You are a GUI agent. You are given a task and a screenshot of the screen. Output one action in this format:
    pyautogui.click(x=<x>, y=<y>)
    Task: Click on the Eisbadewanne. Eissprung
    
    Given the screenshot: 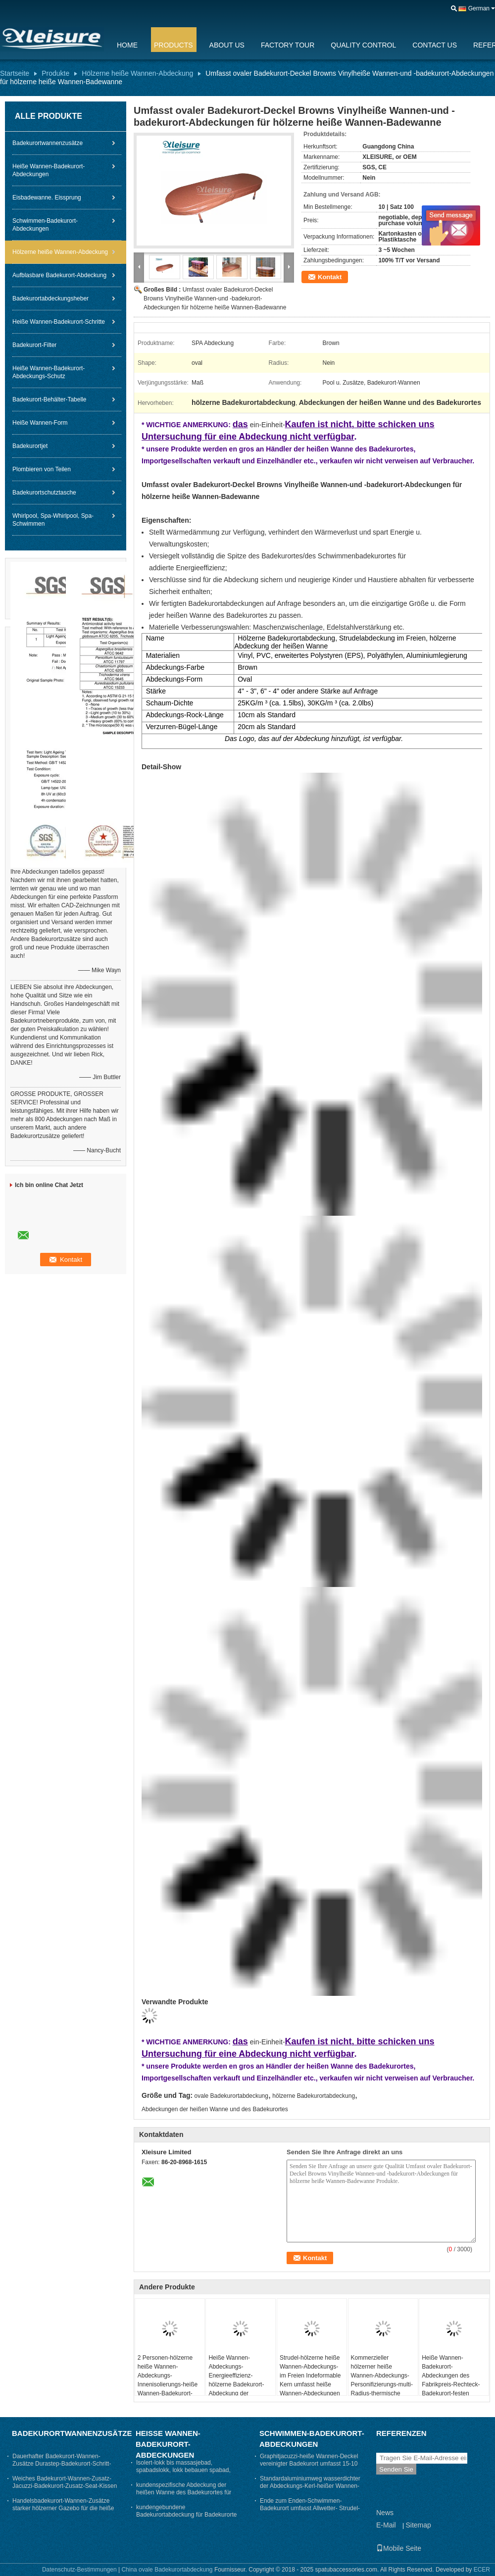 What is the action you would take?
    pyautogui.click(x=46, y=197)
    